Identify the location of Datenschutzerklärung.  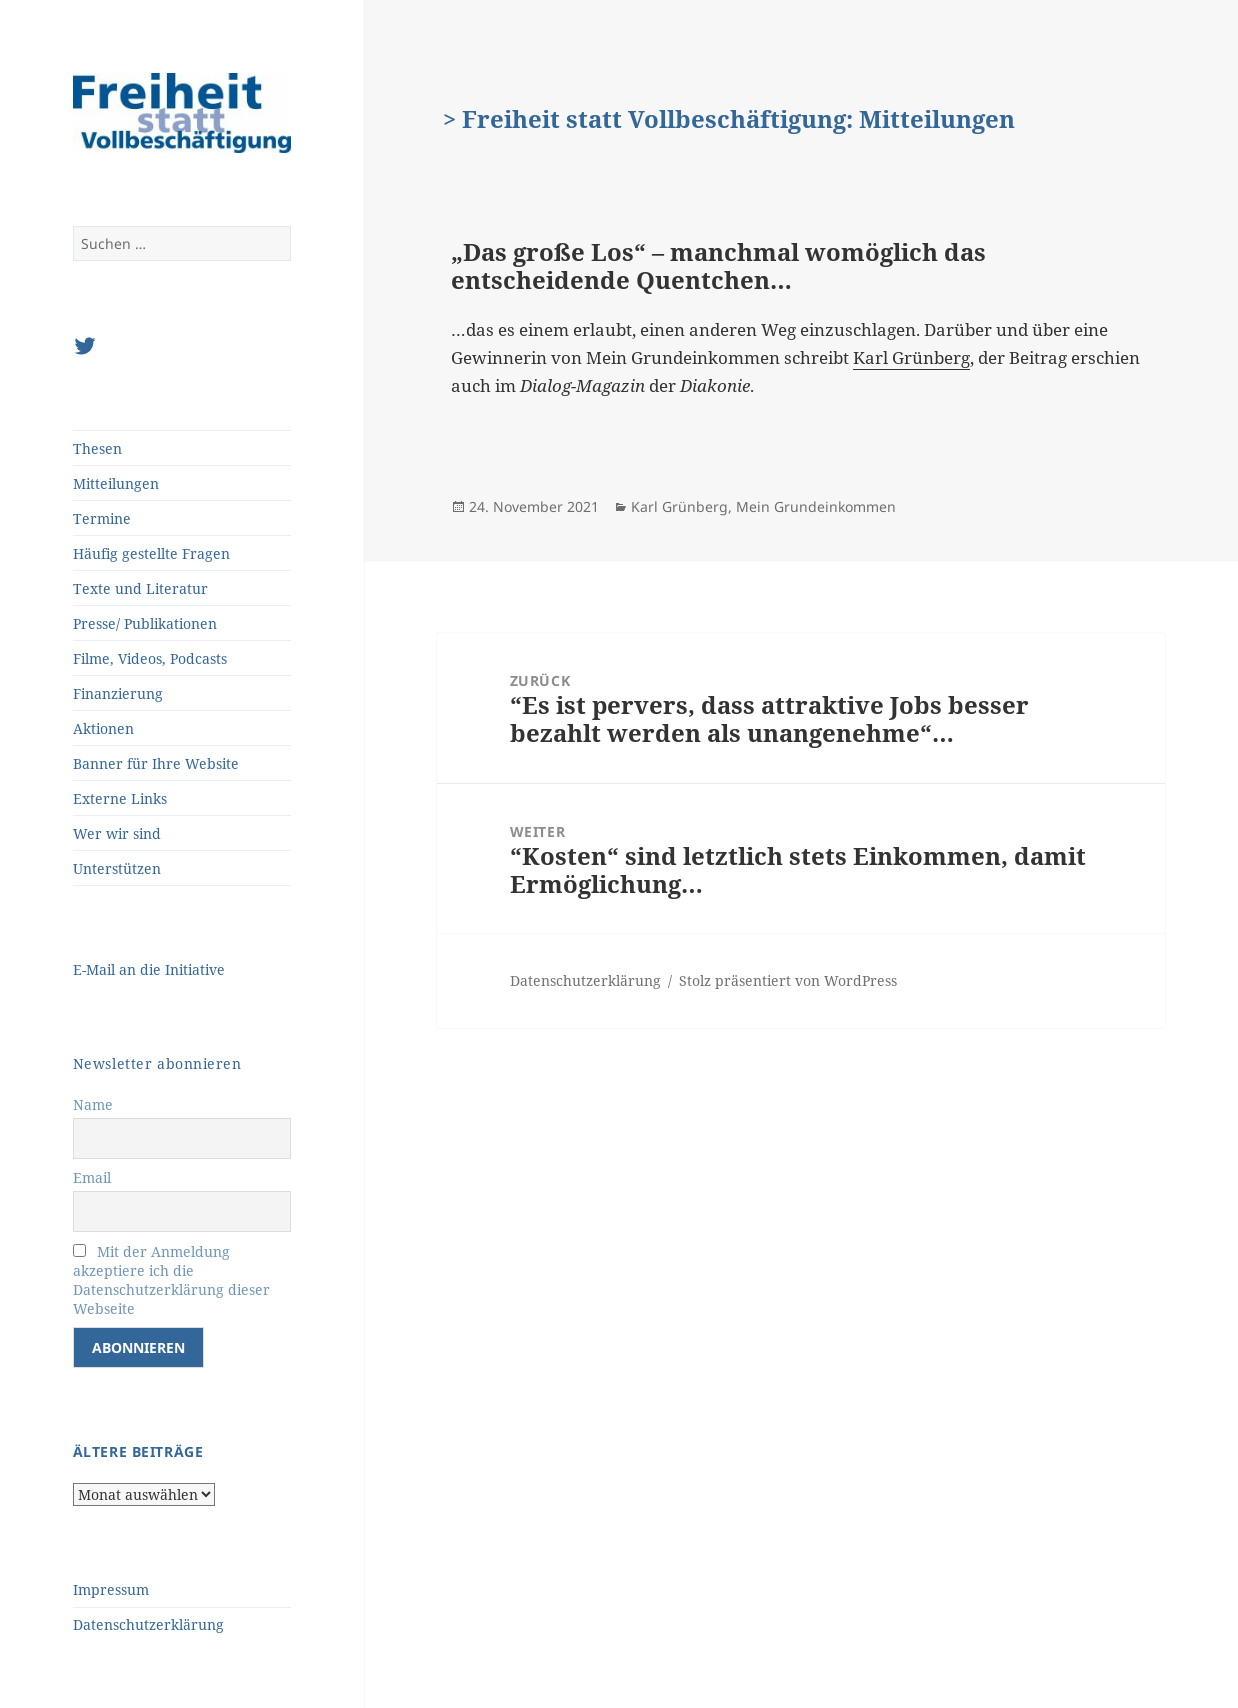
(148, 1624).